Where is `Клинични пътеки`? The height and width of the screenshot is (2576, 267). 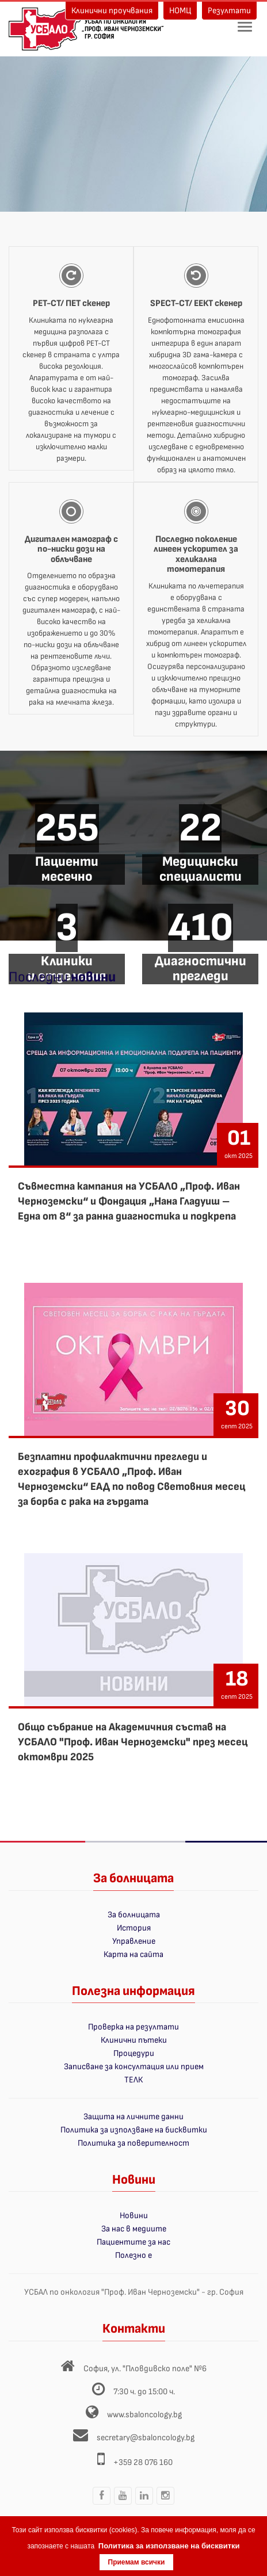
Клинични пътеки is located at coordinates (134, 2040).